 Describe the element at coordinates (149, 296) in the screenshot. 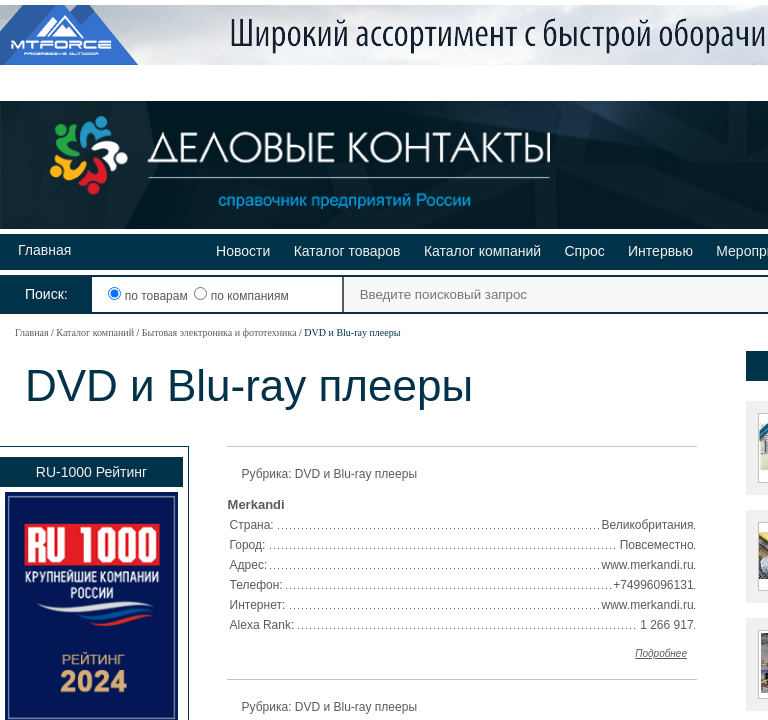

I see `по товарам` at that location.